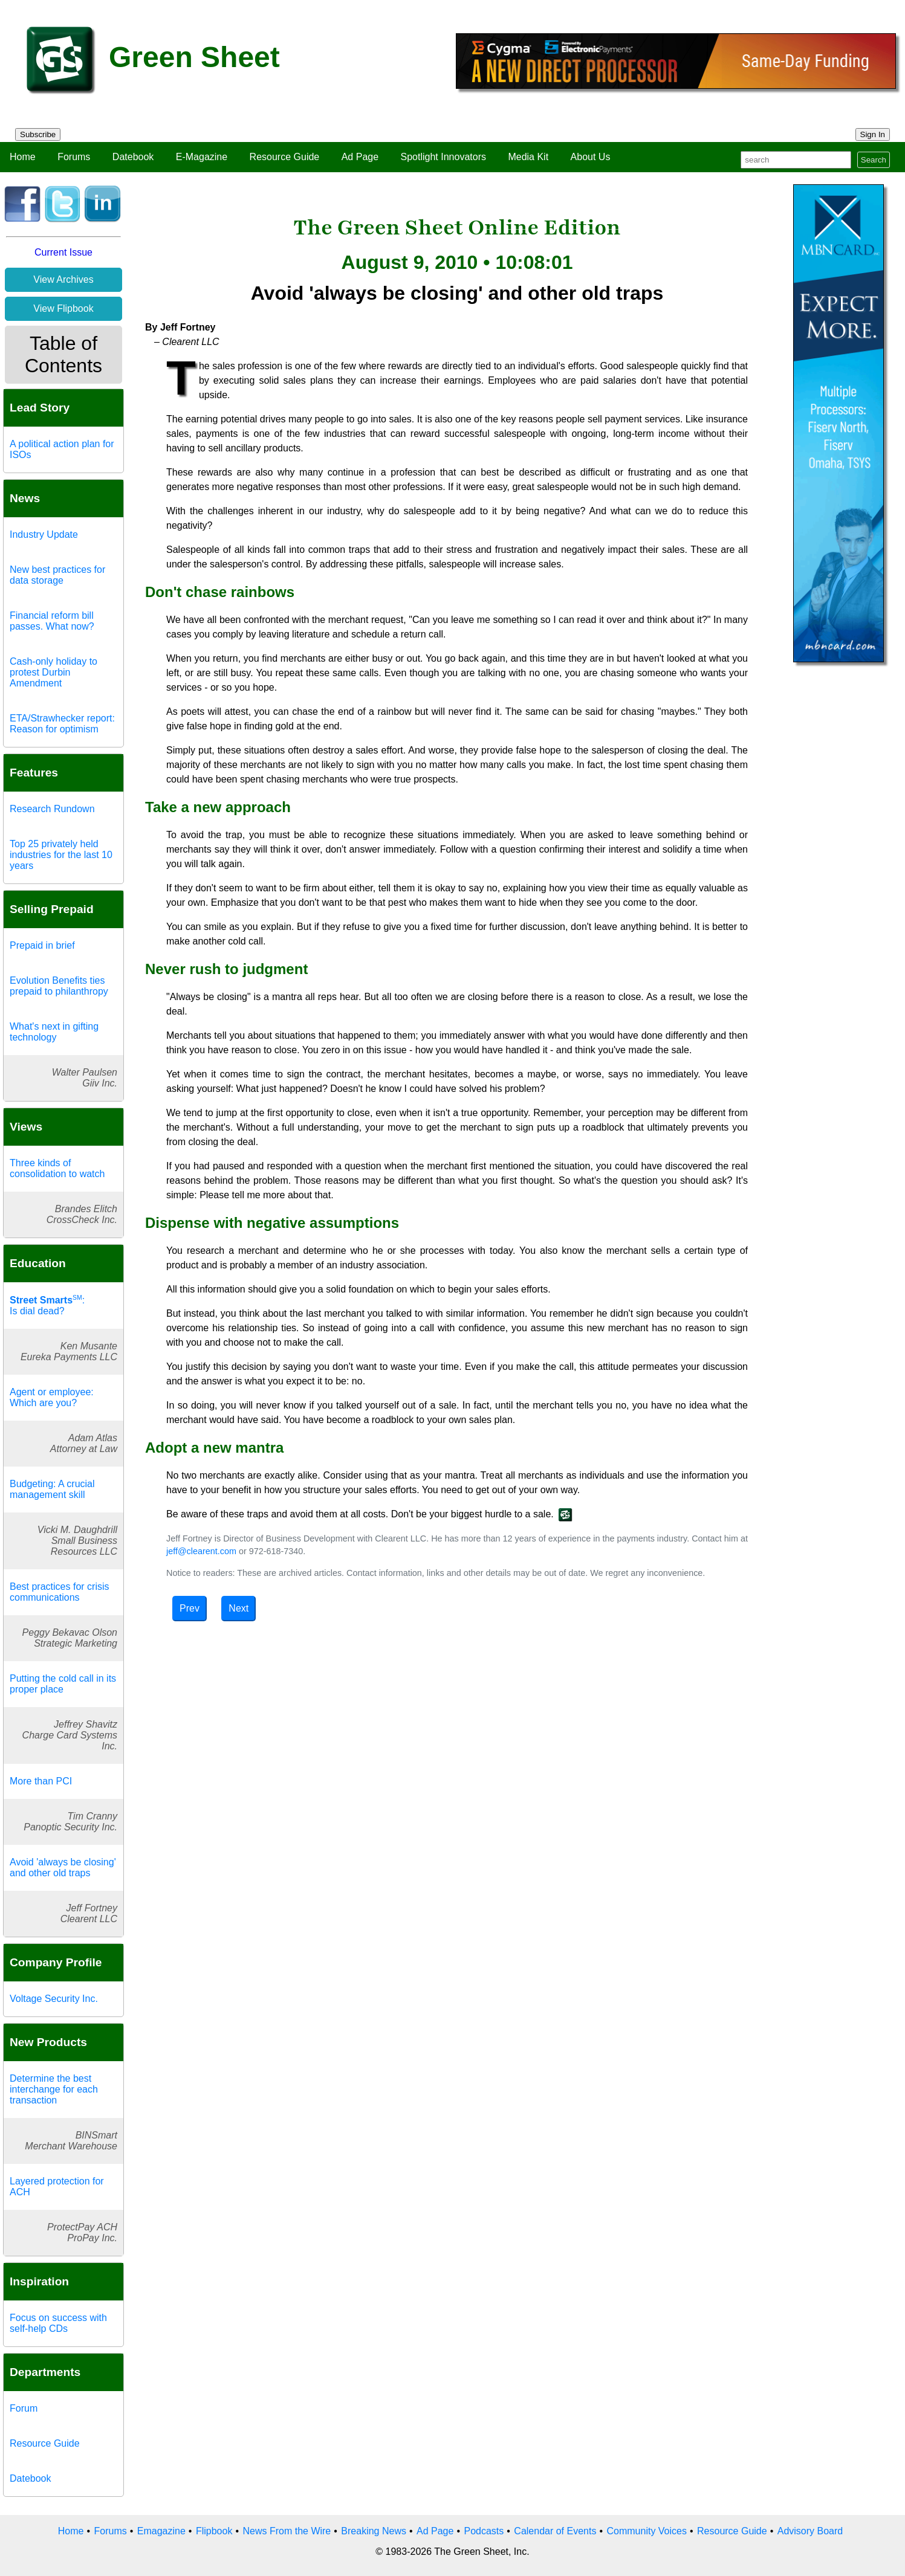  What do you see at coordinates (38, 134) in the screenshot?
I see `Subscribe` at bounding box center [38, 134].